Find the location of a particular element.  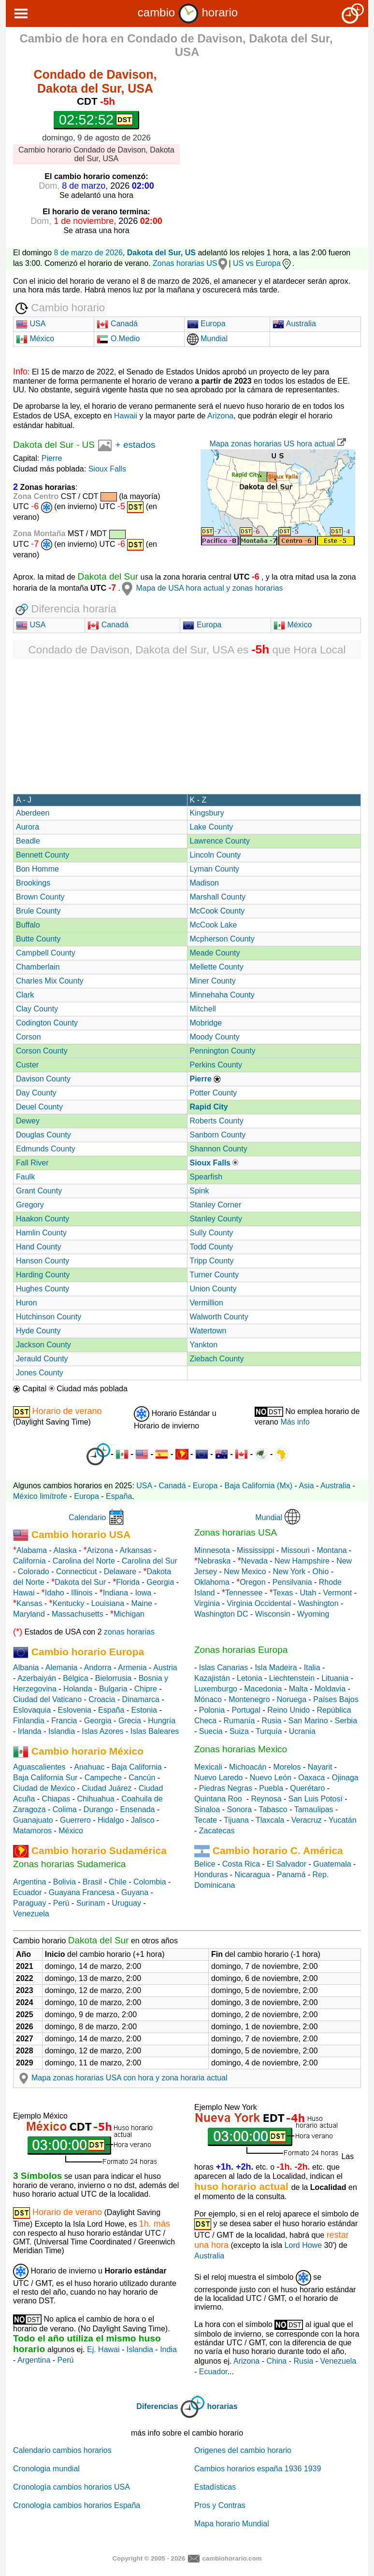

Perú is located at coordinates (61, 1903).